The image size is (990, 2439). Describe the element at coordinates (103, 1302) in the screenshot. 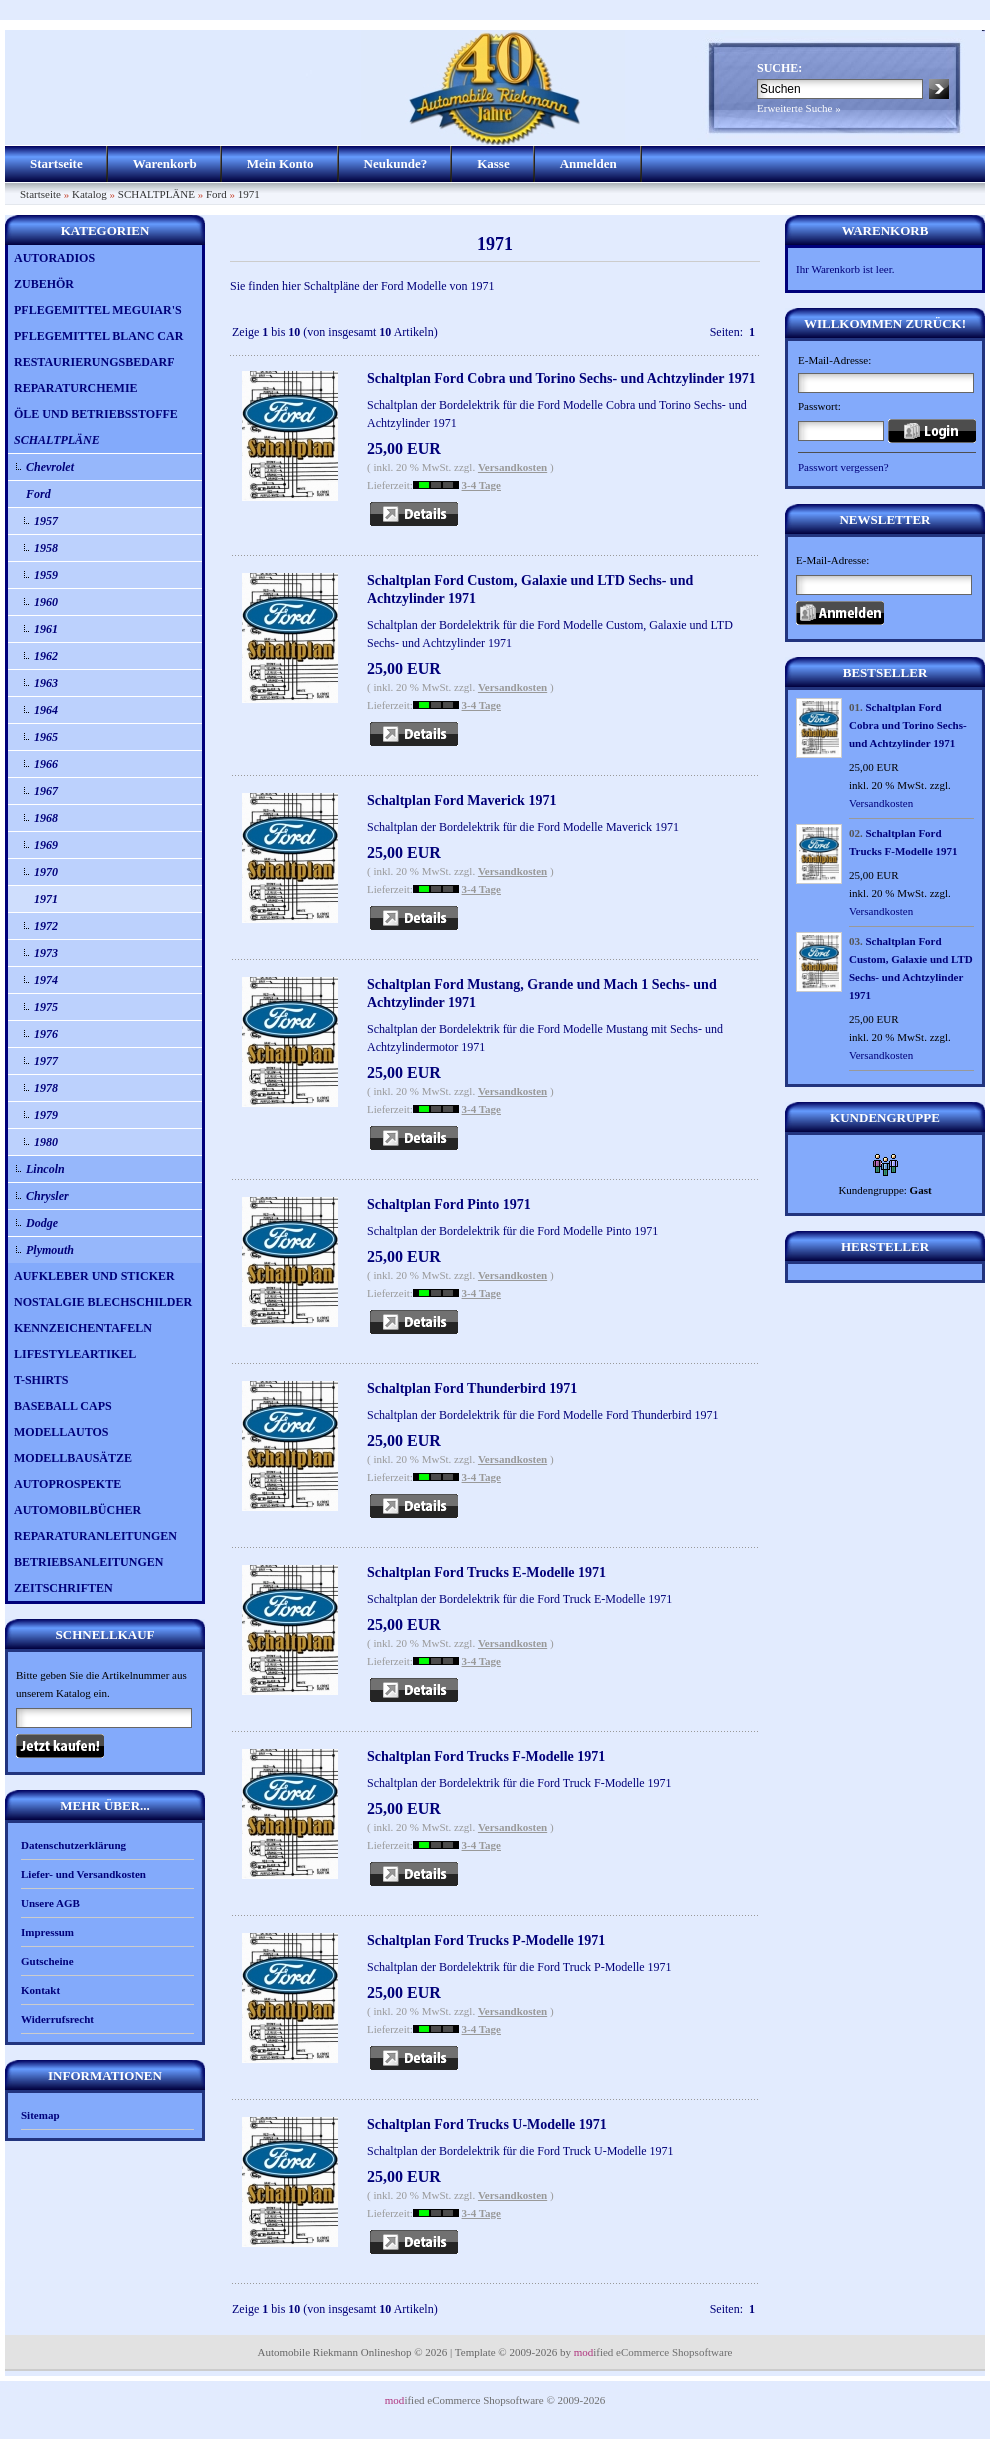

I see `NOSTALGIE BLECHSCHILDER` at that location.